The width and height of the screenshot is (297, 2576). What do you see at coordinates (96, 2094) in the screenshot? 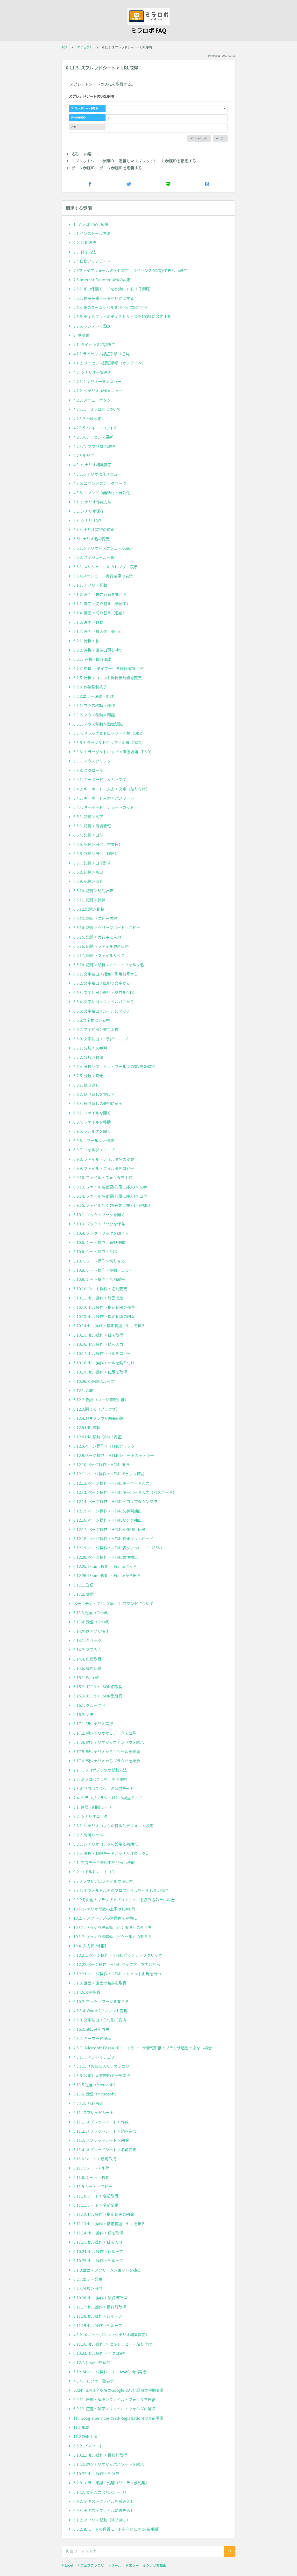
I see `6.13.6. 受信（Microsoft）` at bounding box center [96, 2094].